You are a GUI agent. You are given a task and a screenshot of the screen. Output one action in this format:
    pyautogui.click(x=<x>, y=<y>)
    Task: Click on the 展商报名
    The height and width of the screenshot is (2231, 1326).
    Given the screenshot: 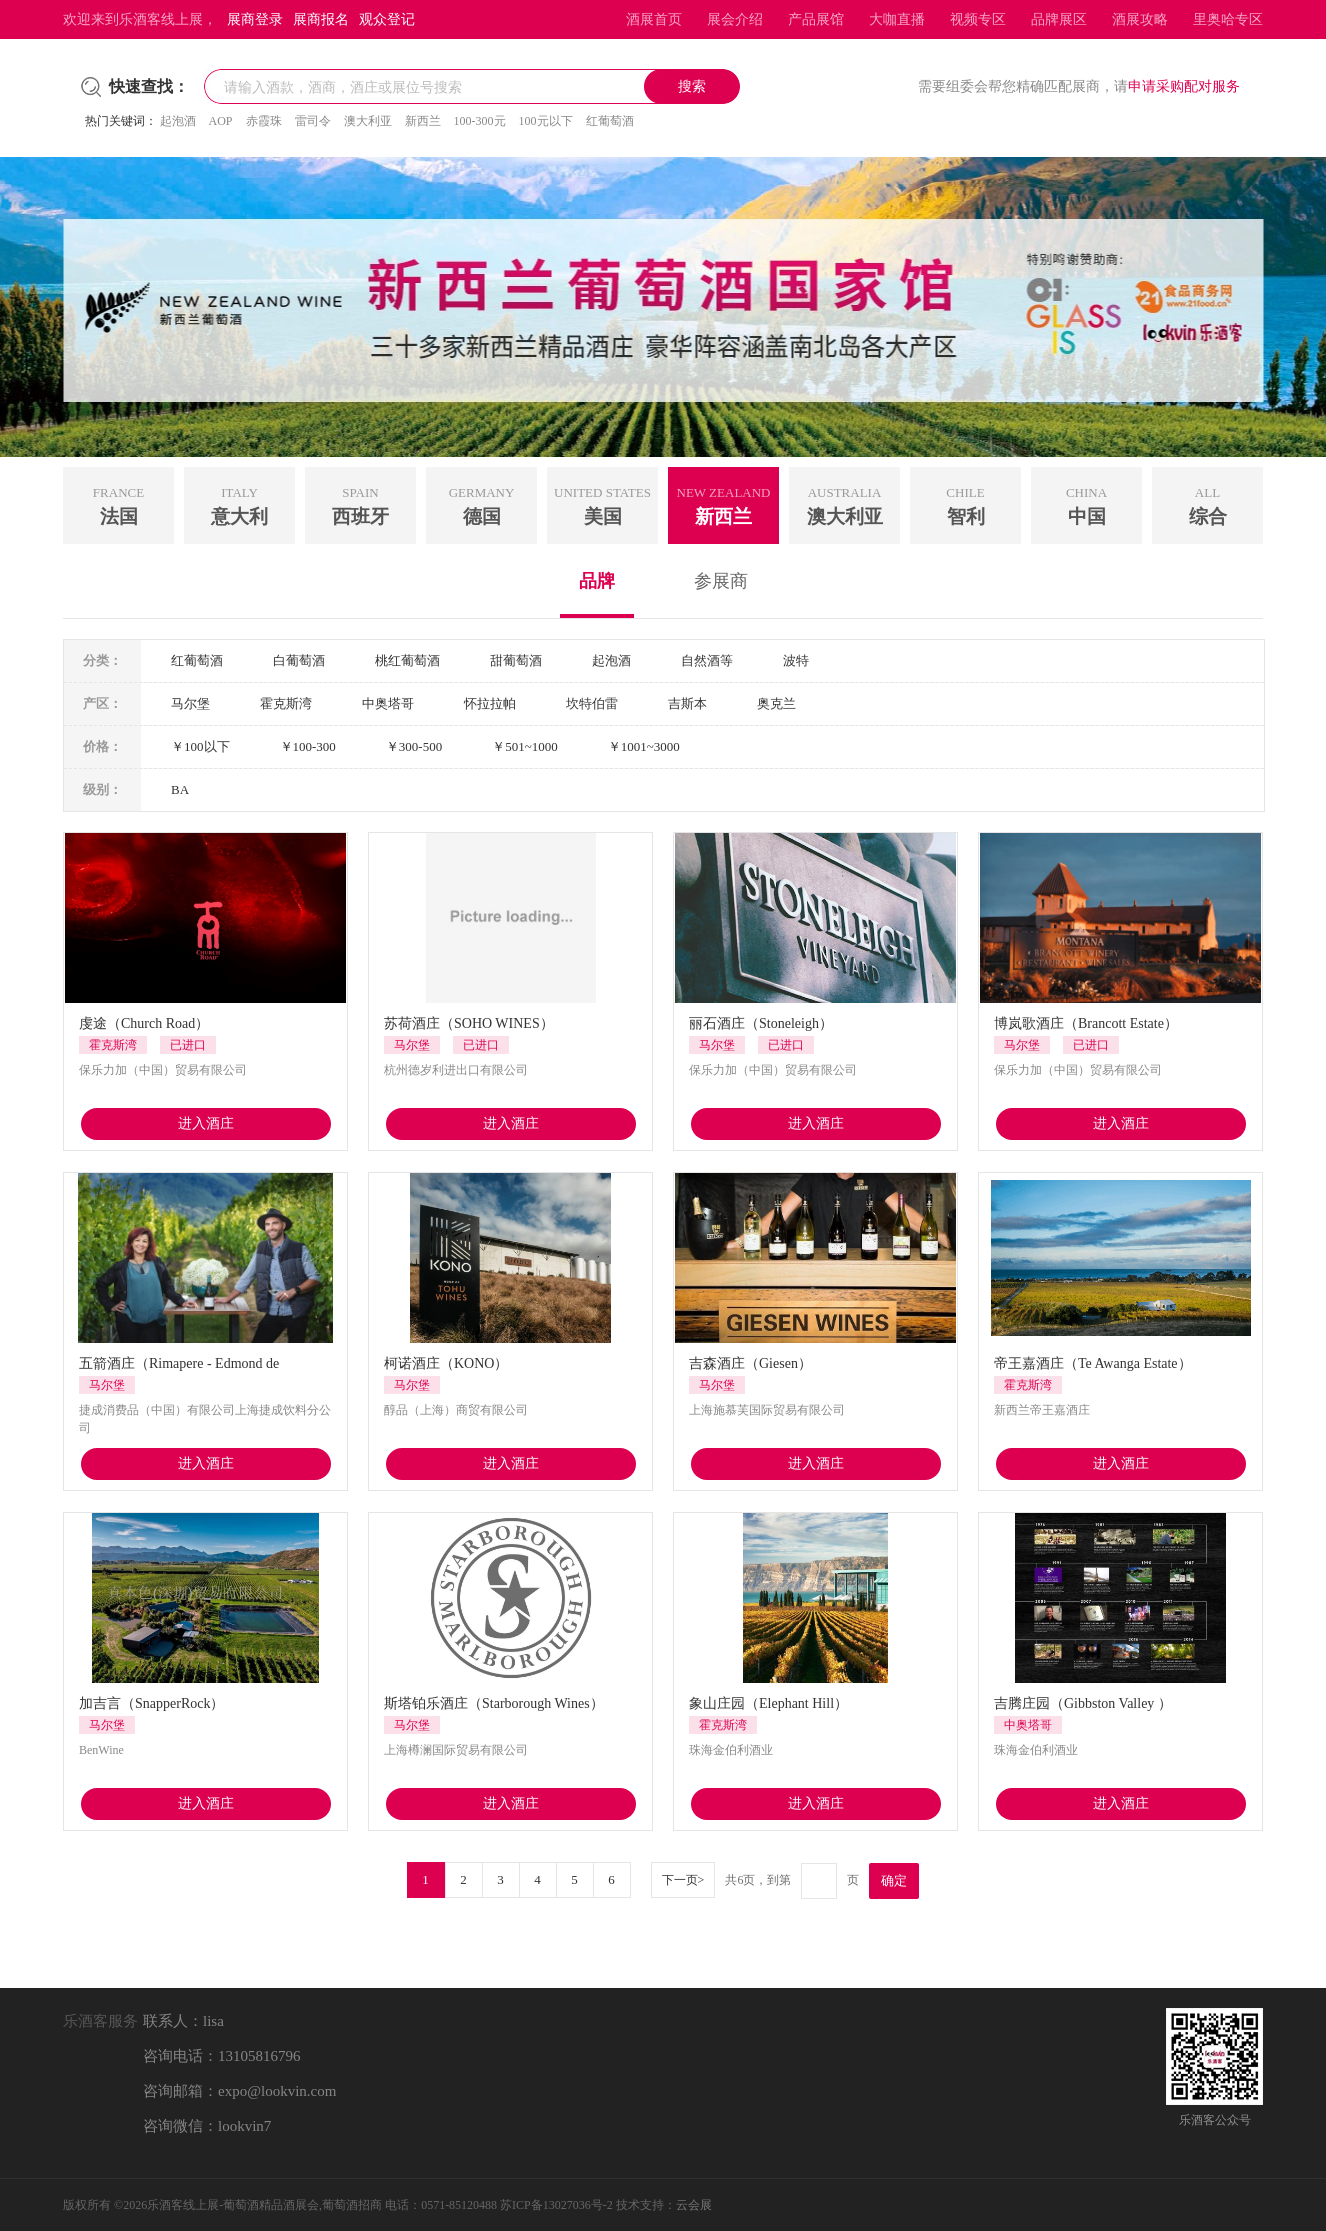 What is the action you would take?
    pyautogui.click(x=321, y=19)
    